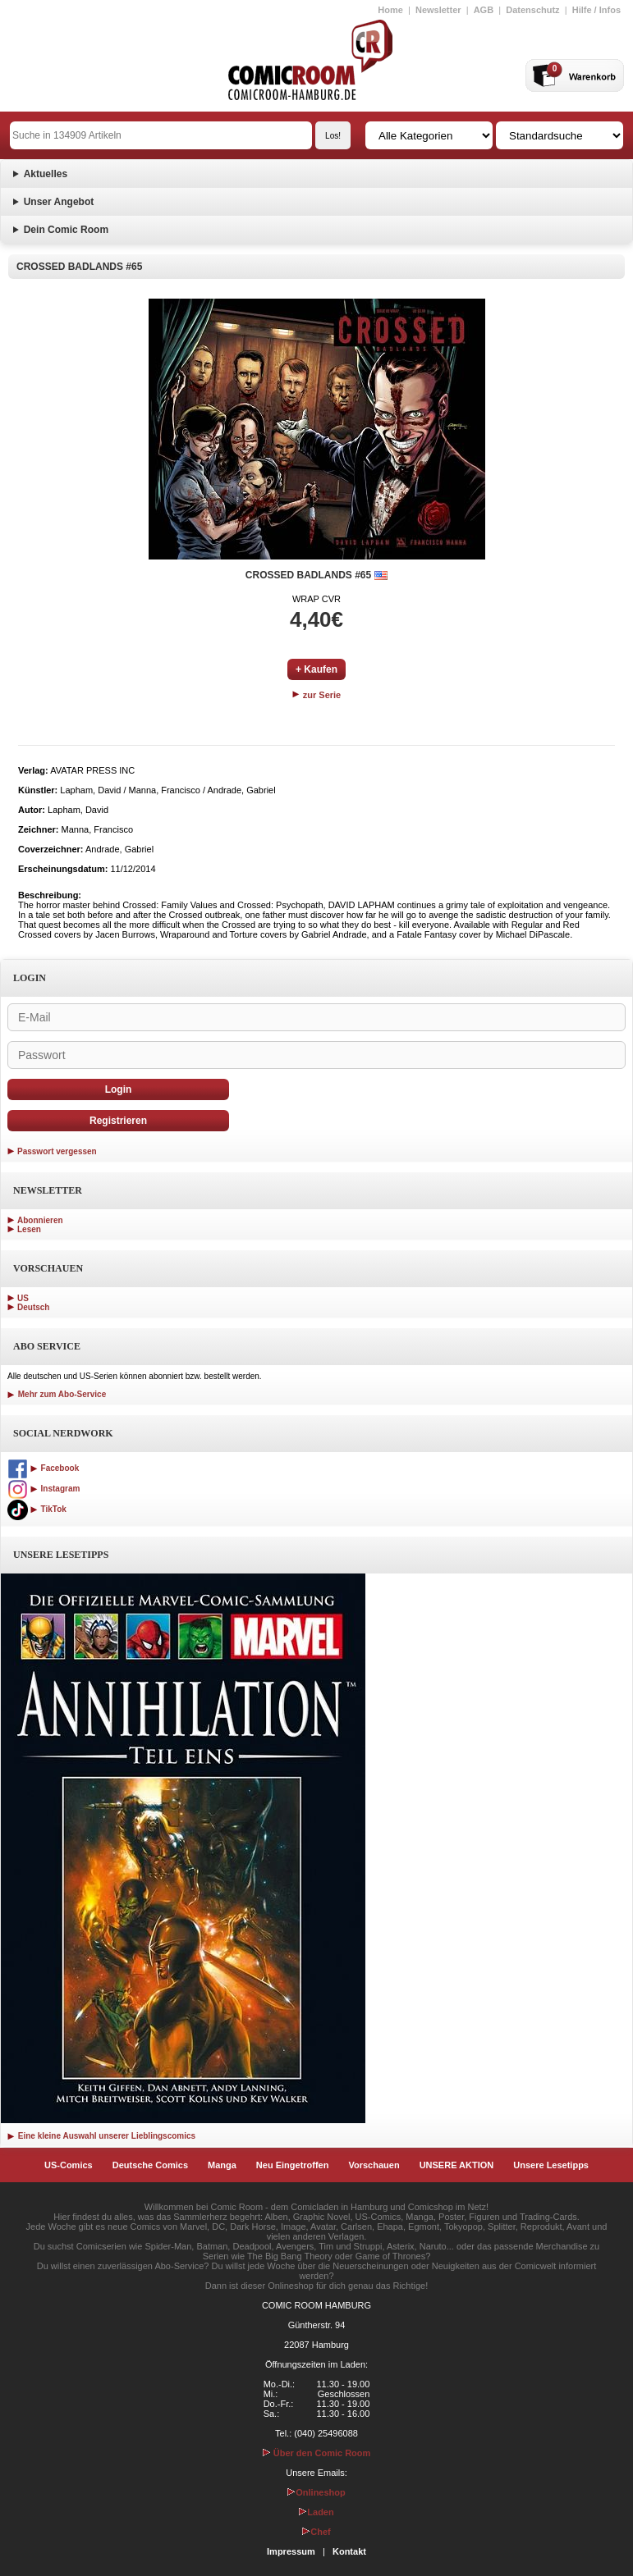 This screenshot has width=633, height=2576. I want to click on Kontakt, so click(349, 2551).